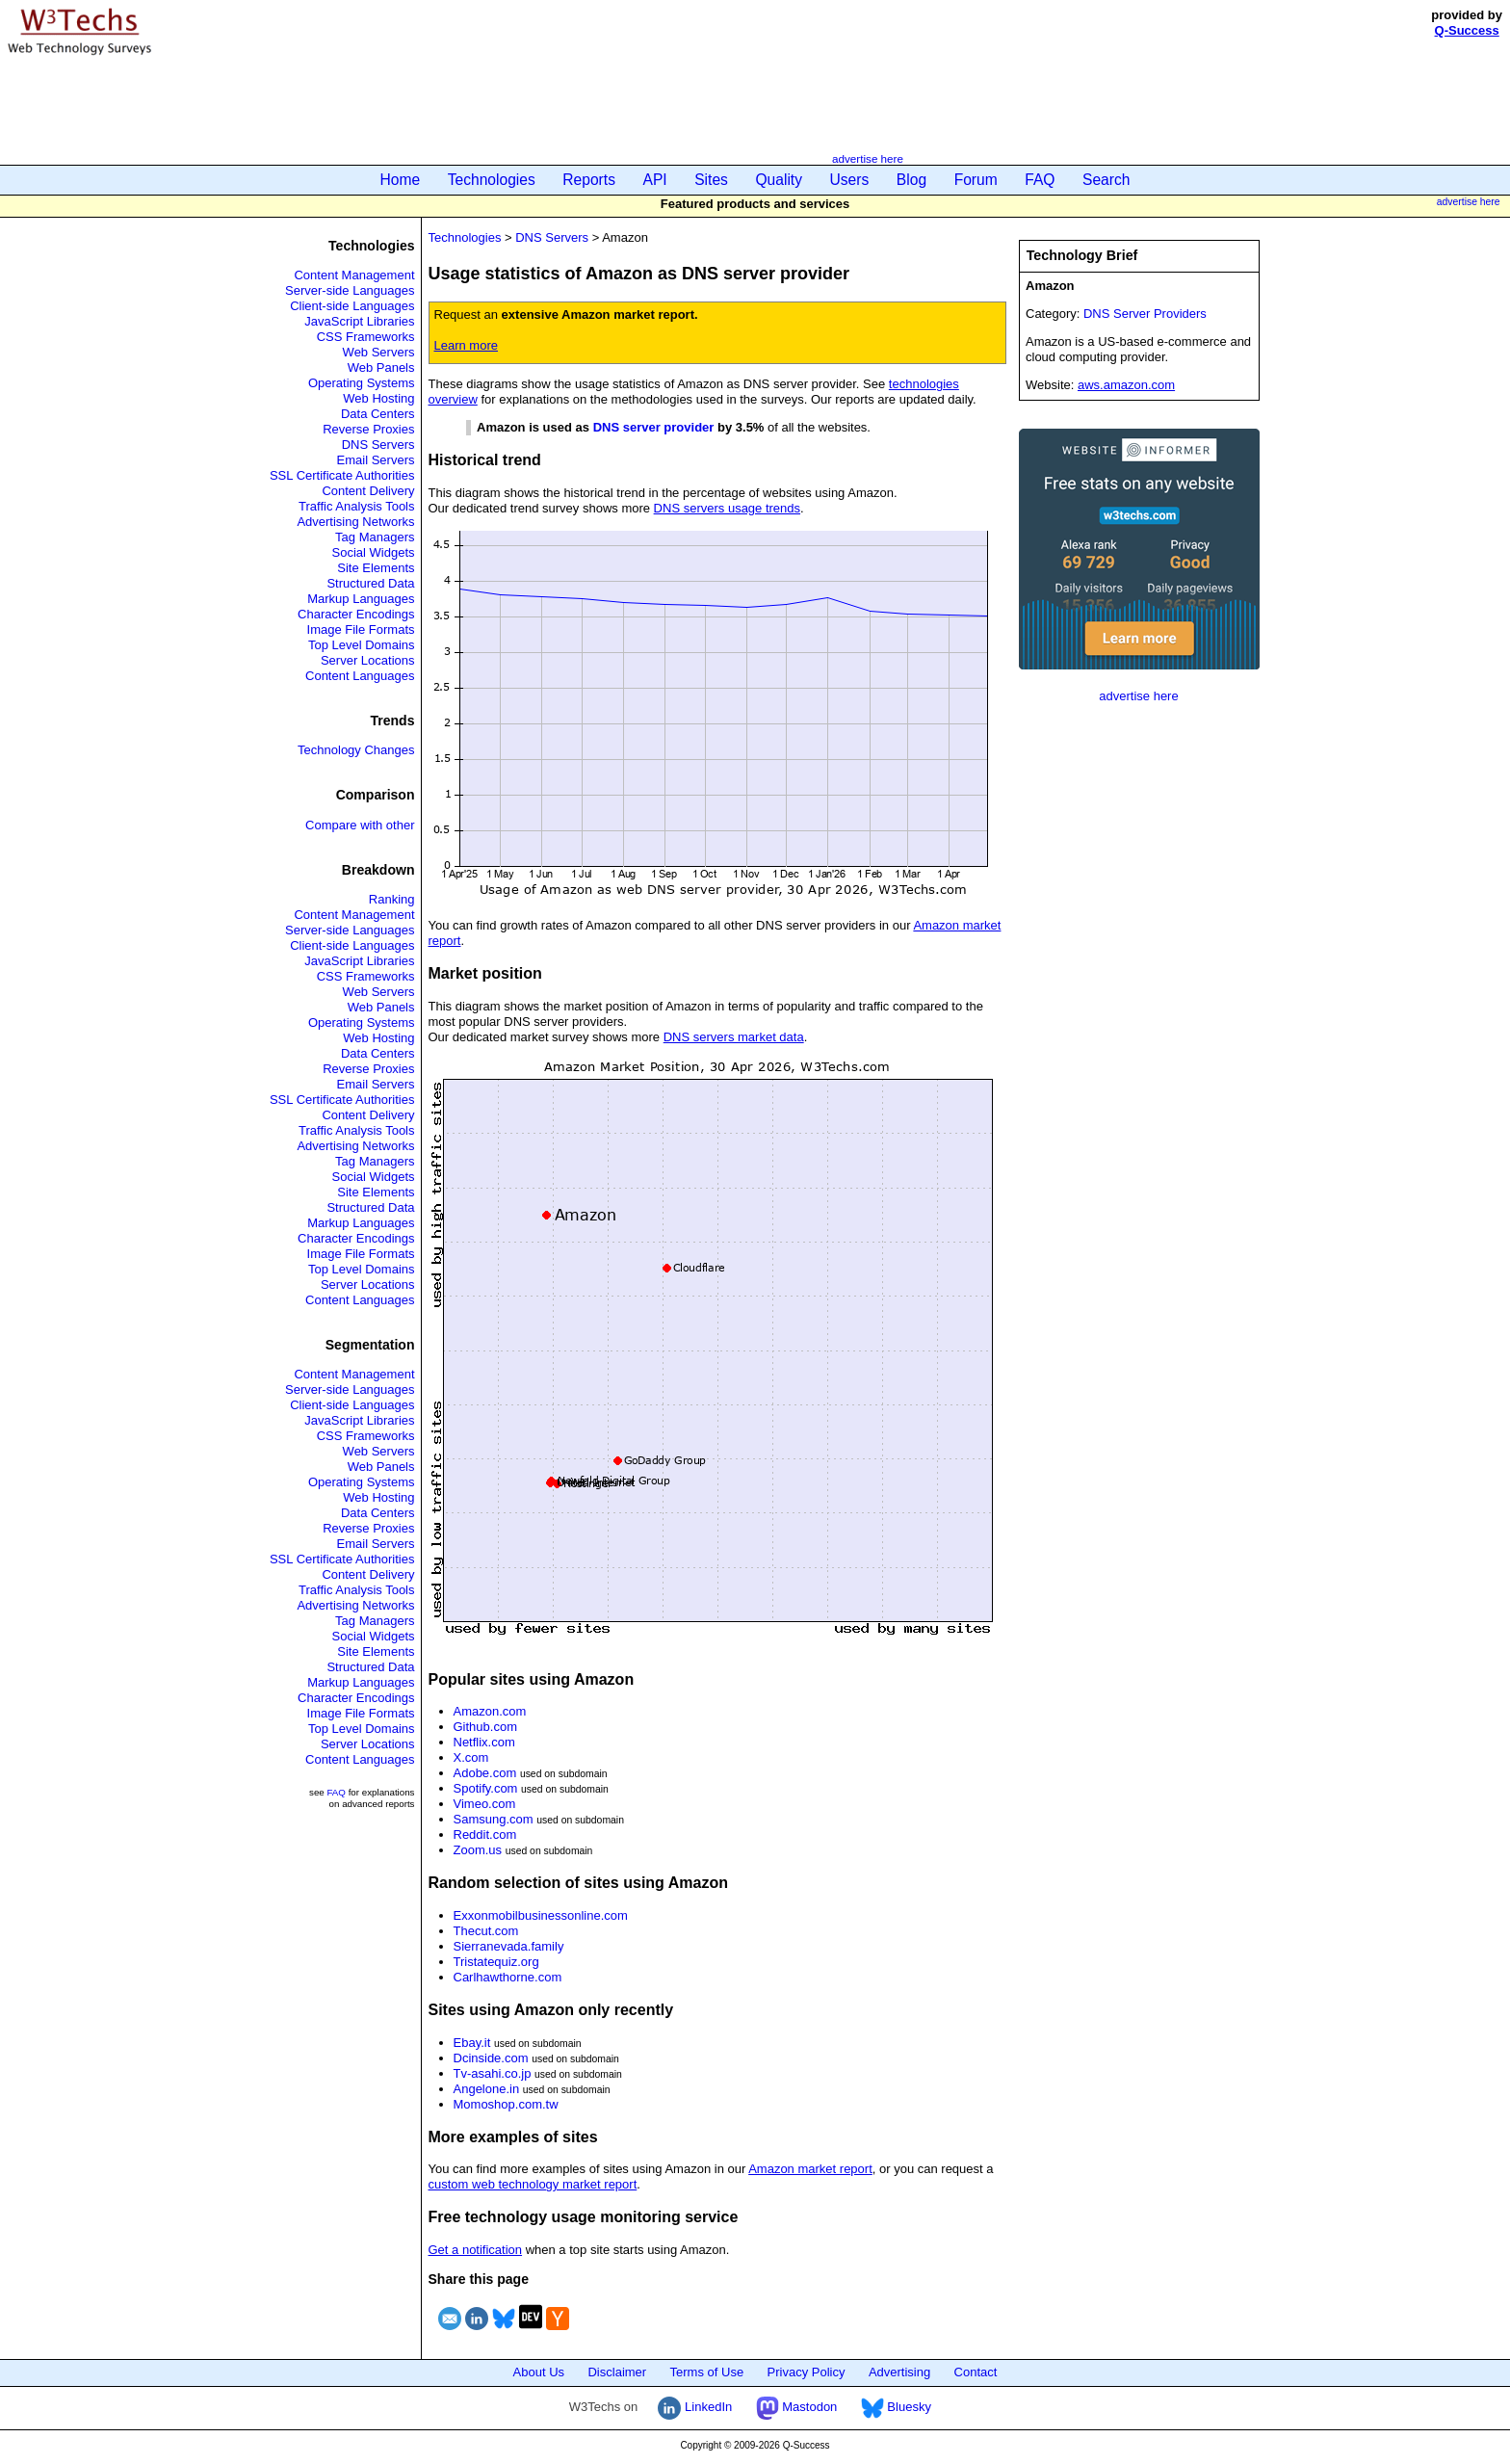 The width and height of the screenshot is (1510, 2464). What do you see at coordinates (493, 2073) in the screenshot?
I see `Tv-asahi.co.jp` at bounding box center [493, 2073].